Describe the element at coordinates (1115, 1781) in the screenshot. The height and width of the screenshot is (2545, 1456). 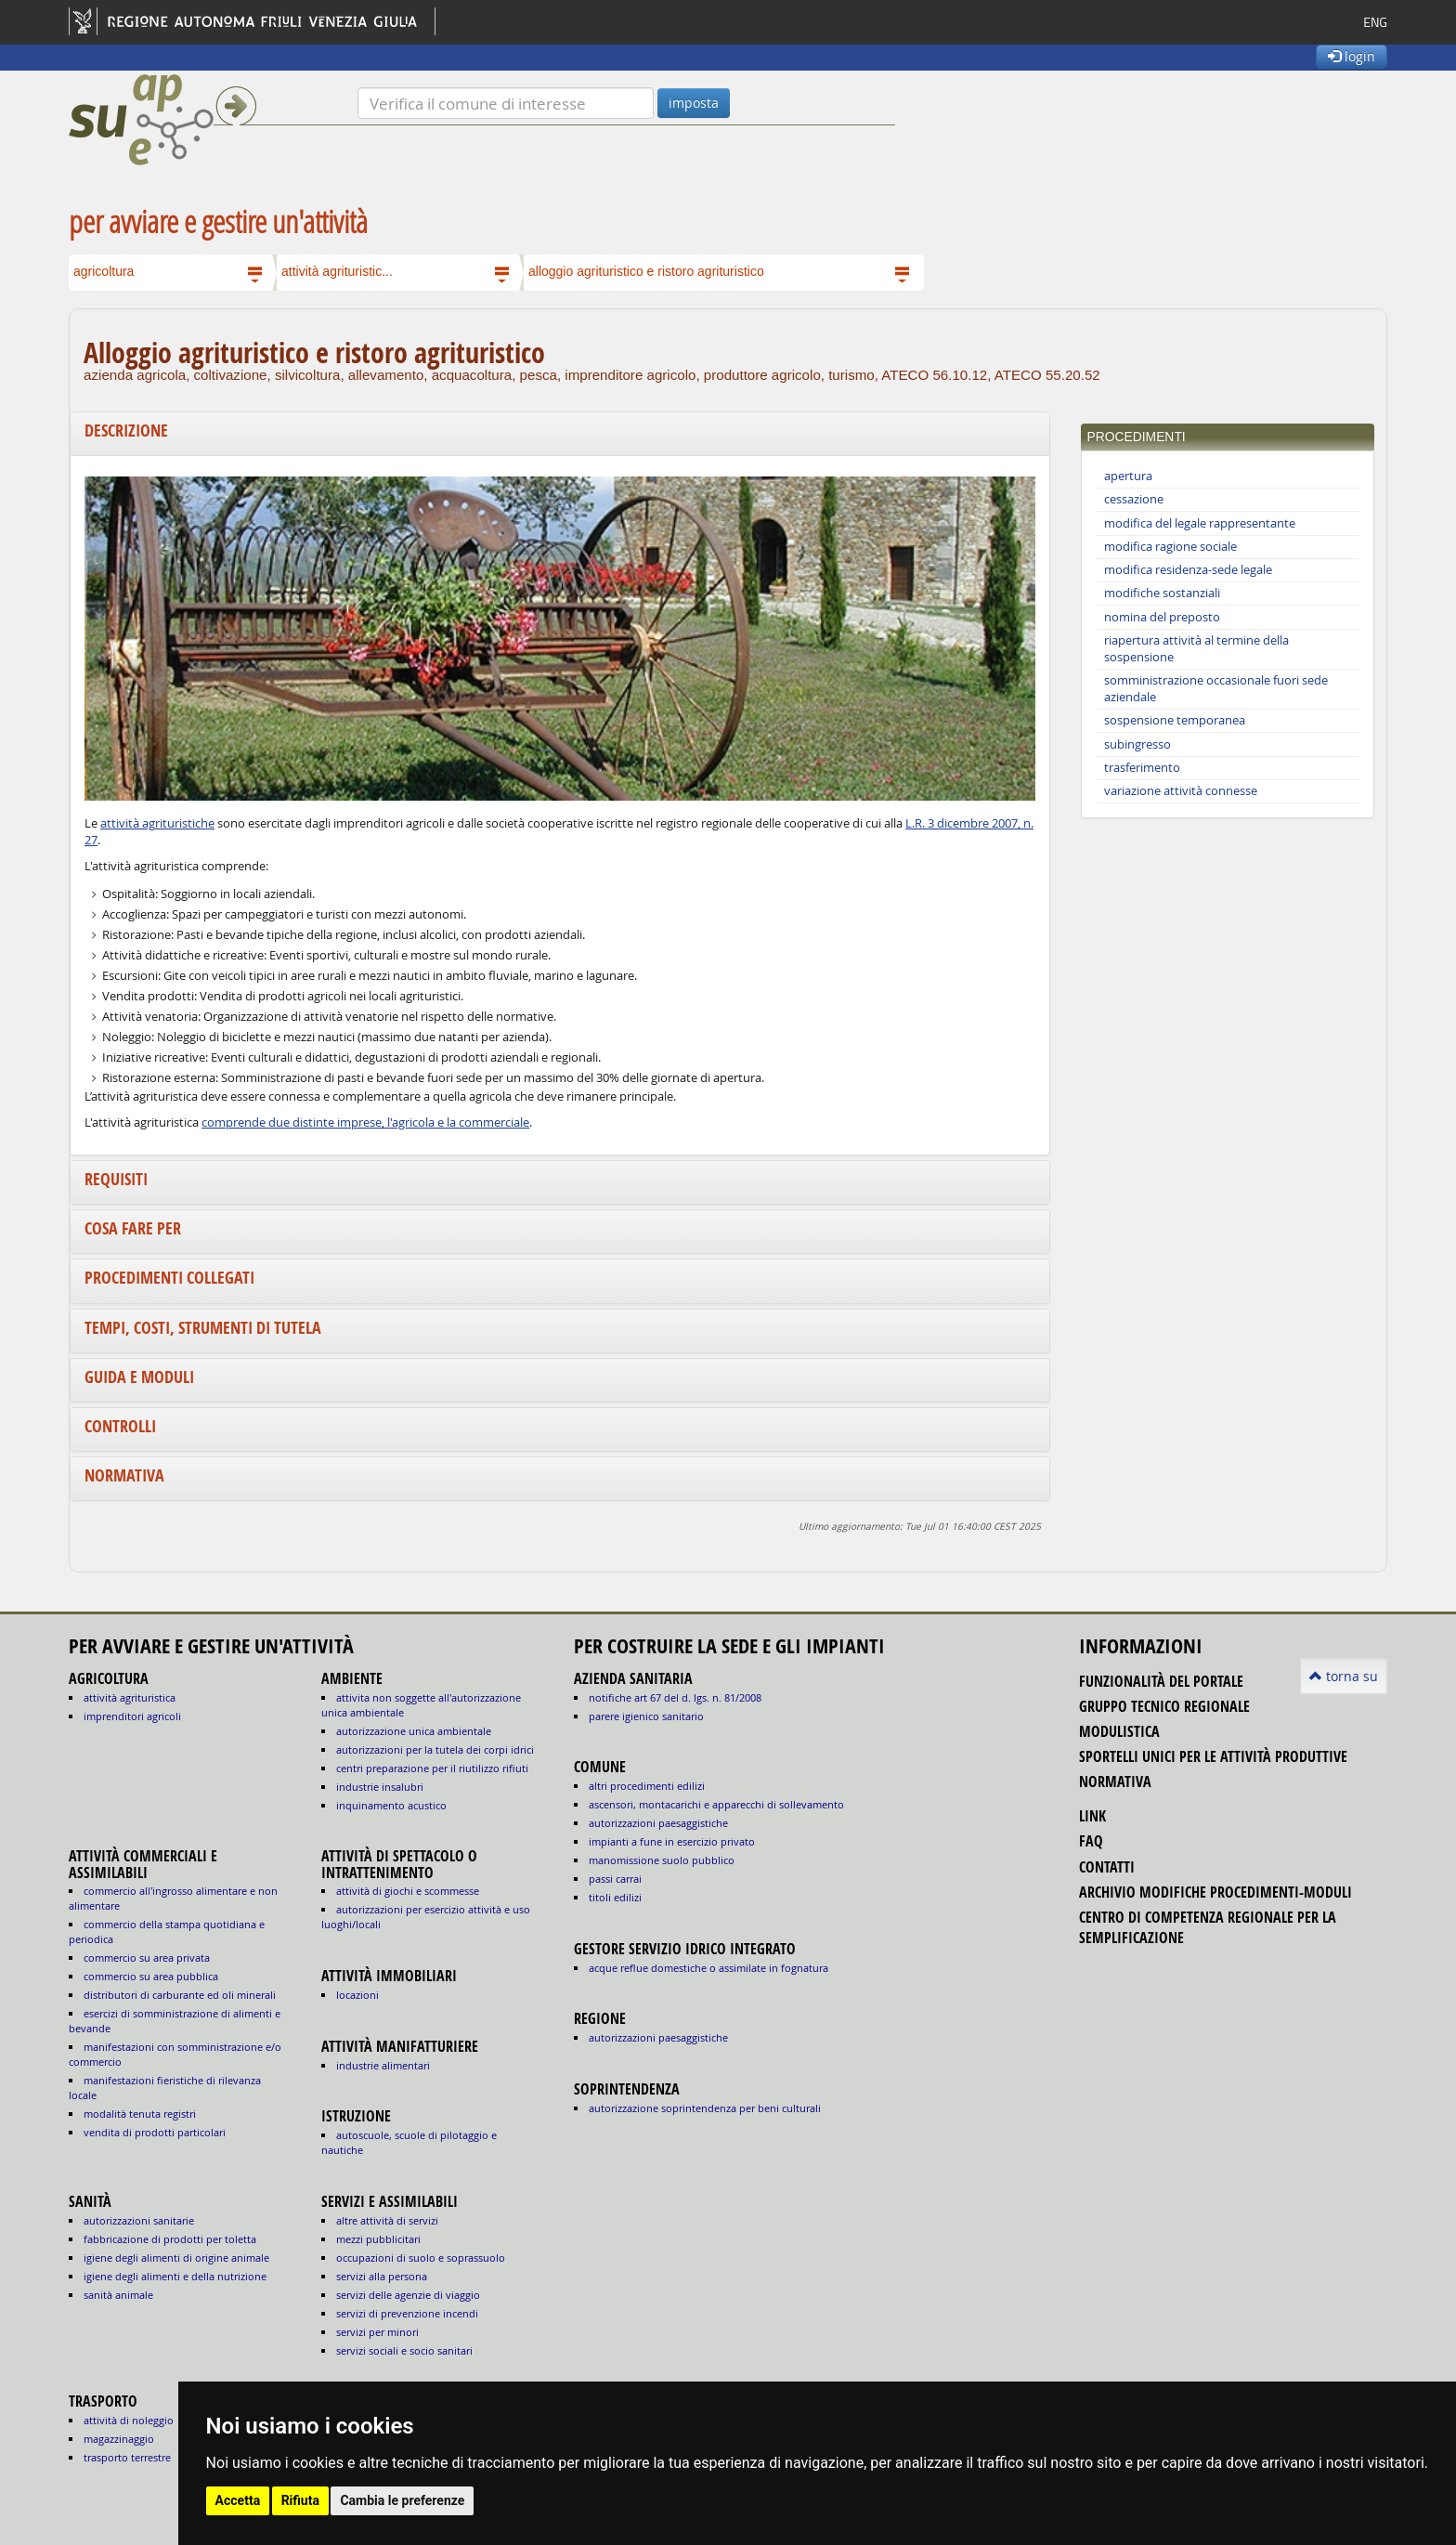
I see `normativa` at that location.